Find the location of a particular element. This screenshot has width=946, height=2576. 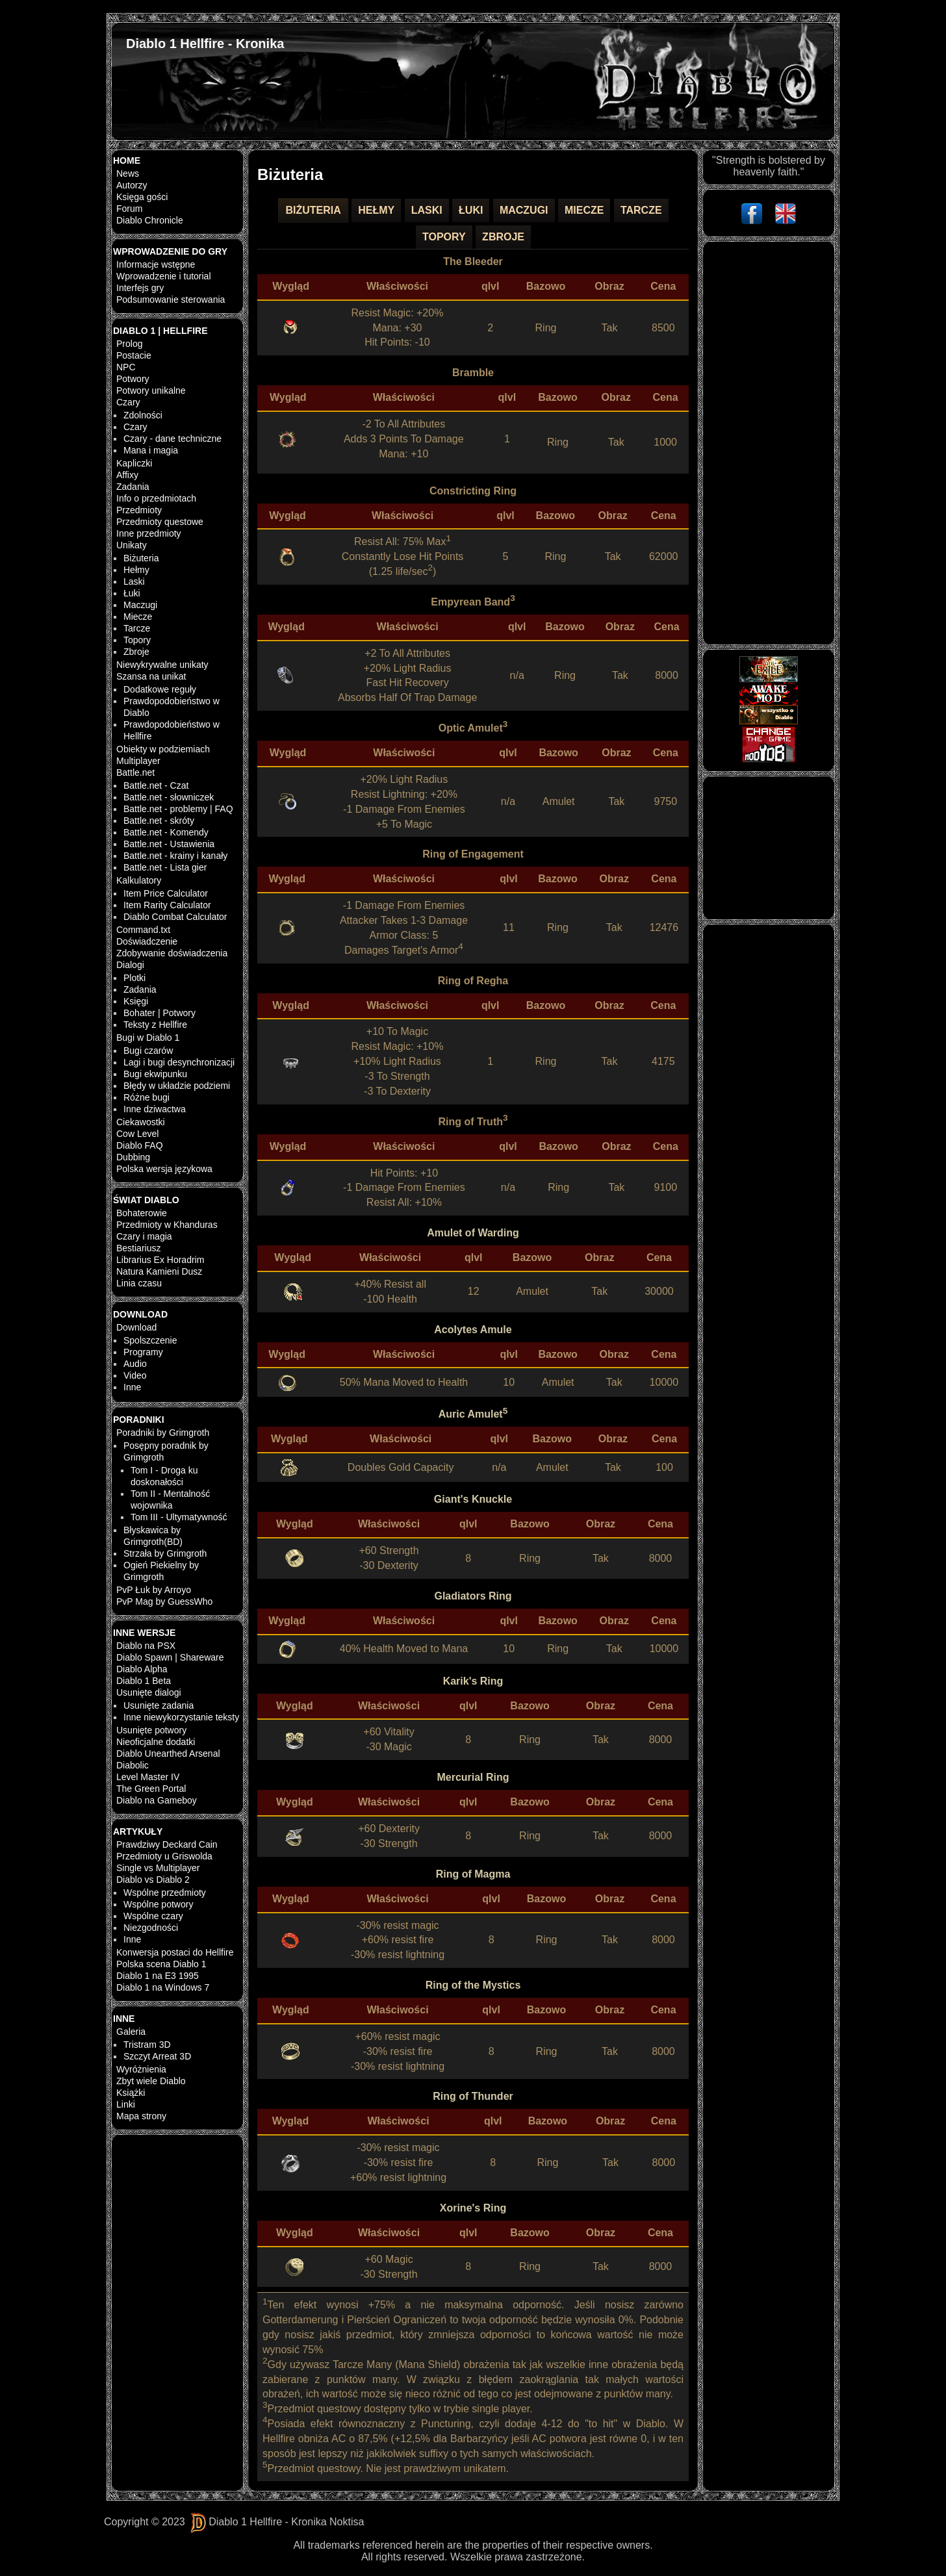

Dialogi is located at coordinates (130, 965).